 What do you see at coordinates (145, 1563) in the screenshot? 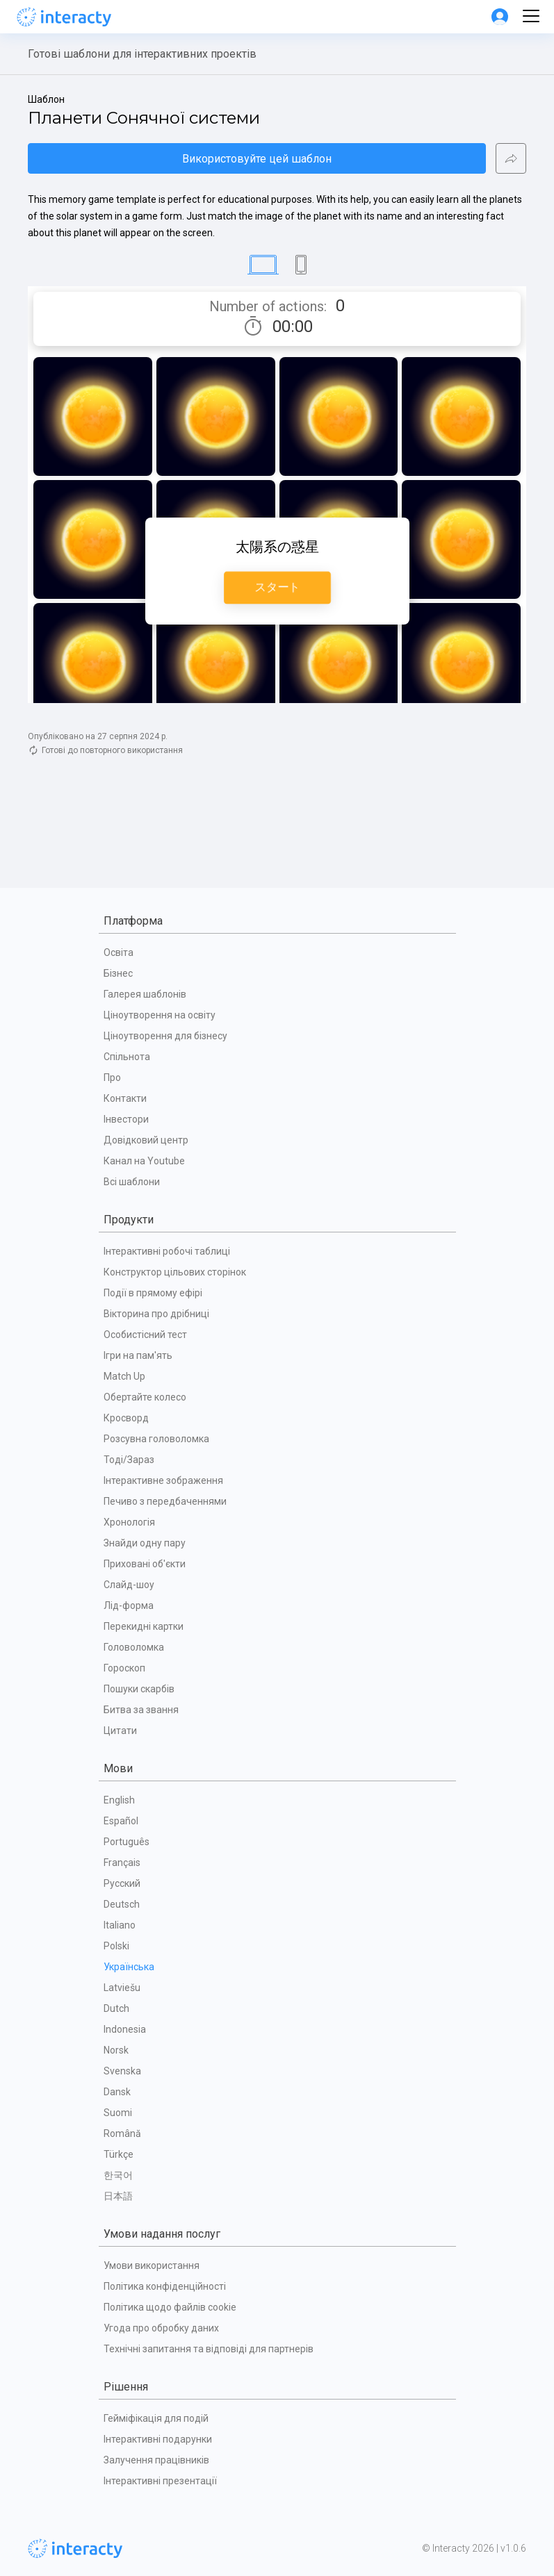
I see `Приховані об'єкти` at bounding box center [145, 1563].